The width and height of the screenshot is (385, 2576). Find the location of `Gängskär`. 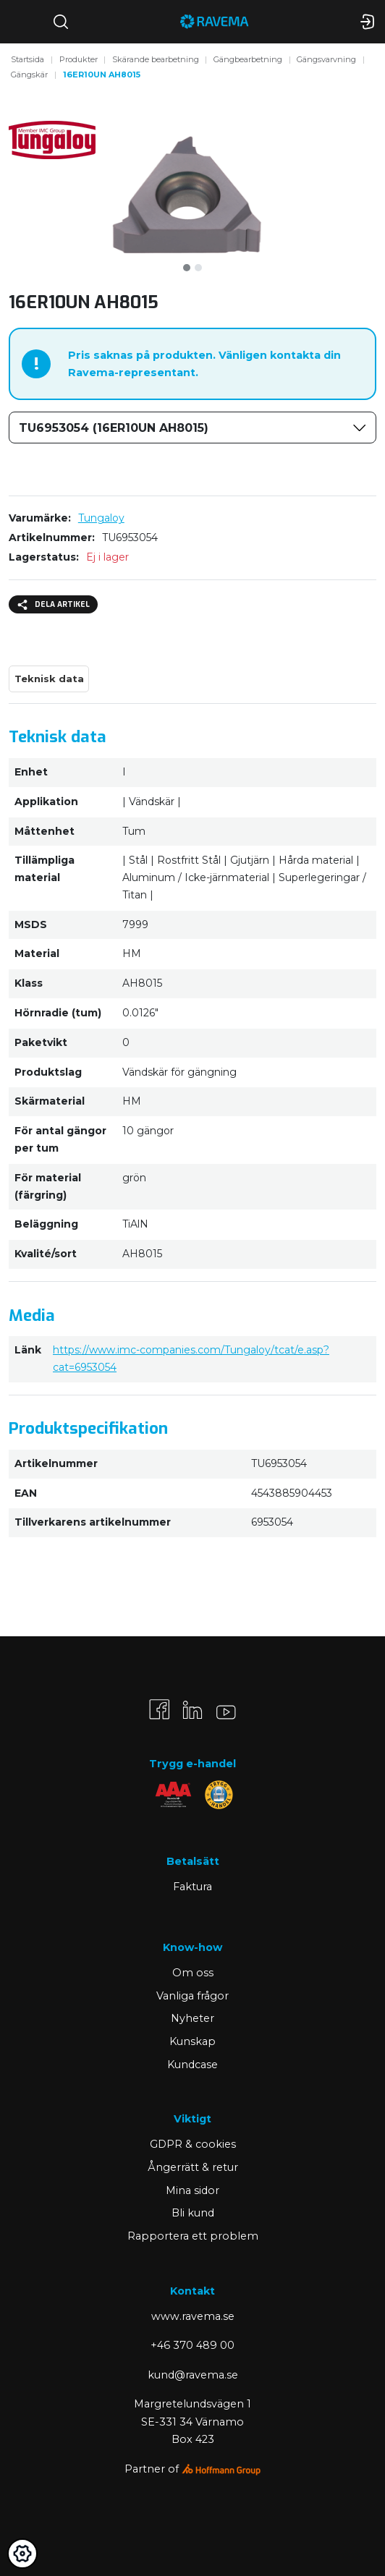

Gängskär is located at coordinates (29, 74).